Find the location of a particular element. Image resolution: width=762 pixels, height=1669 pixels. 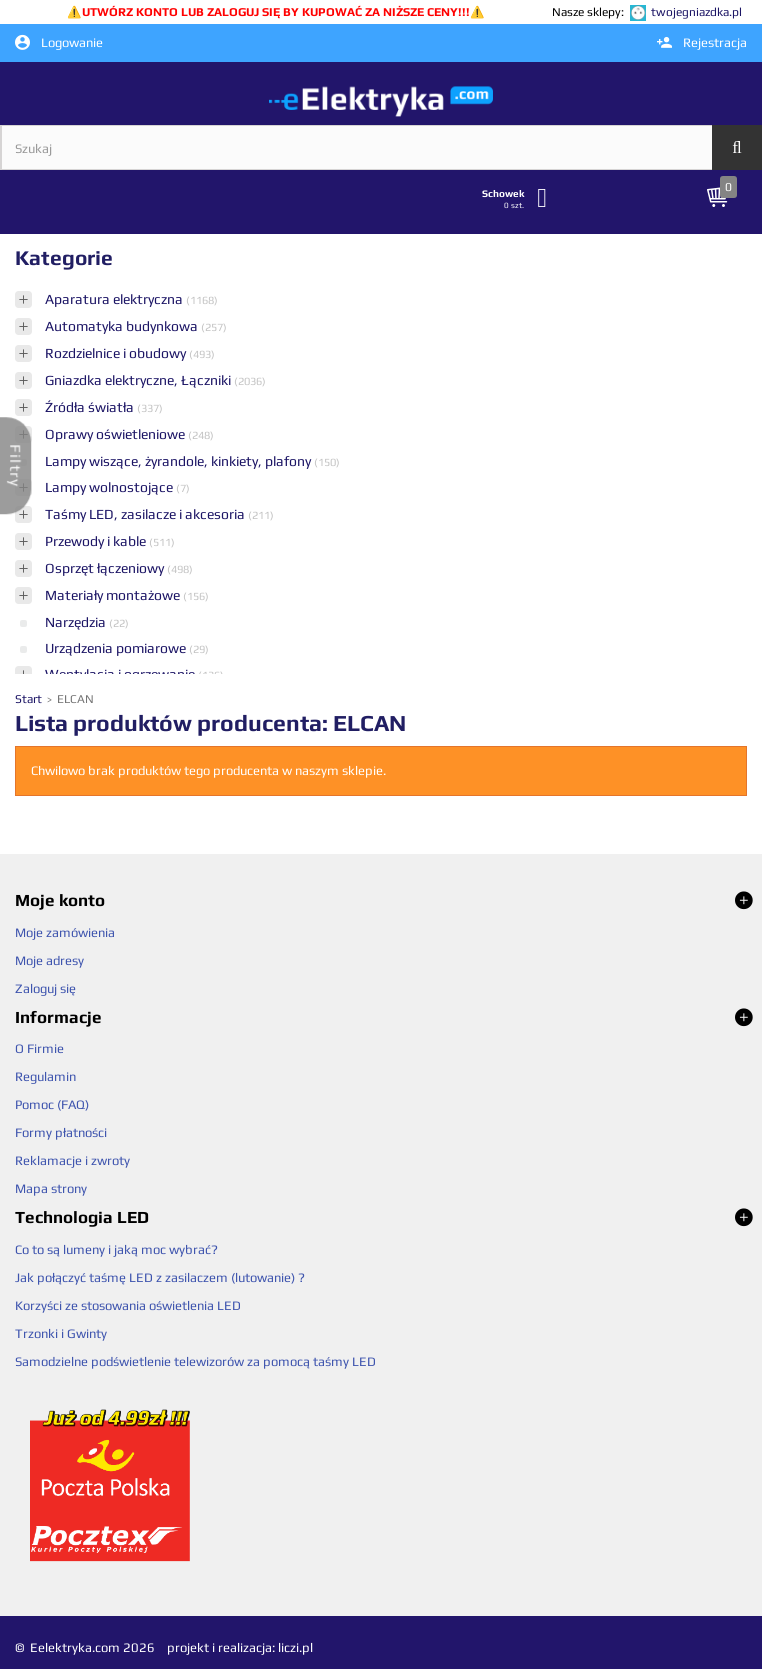

O Firmie is located at coordinates (39, 1048).